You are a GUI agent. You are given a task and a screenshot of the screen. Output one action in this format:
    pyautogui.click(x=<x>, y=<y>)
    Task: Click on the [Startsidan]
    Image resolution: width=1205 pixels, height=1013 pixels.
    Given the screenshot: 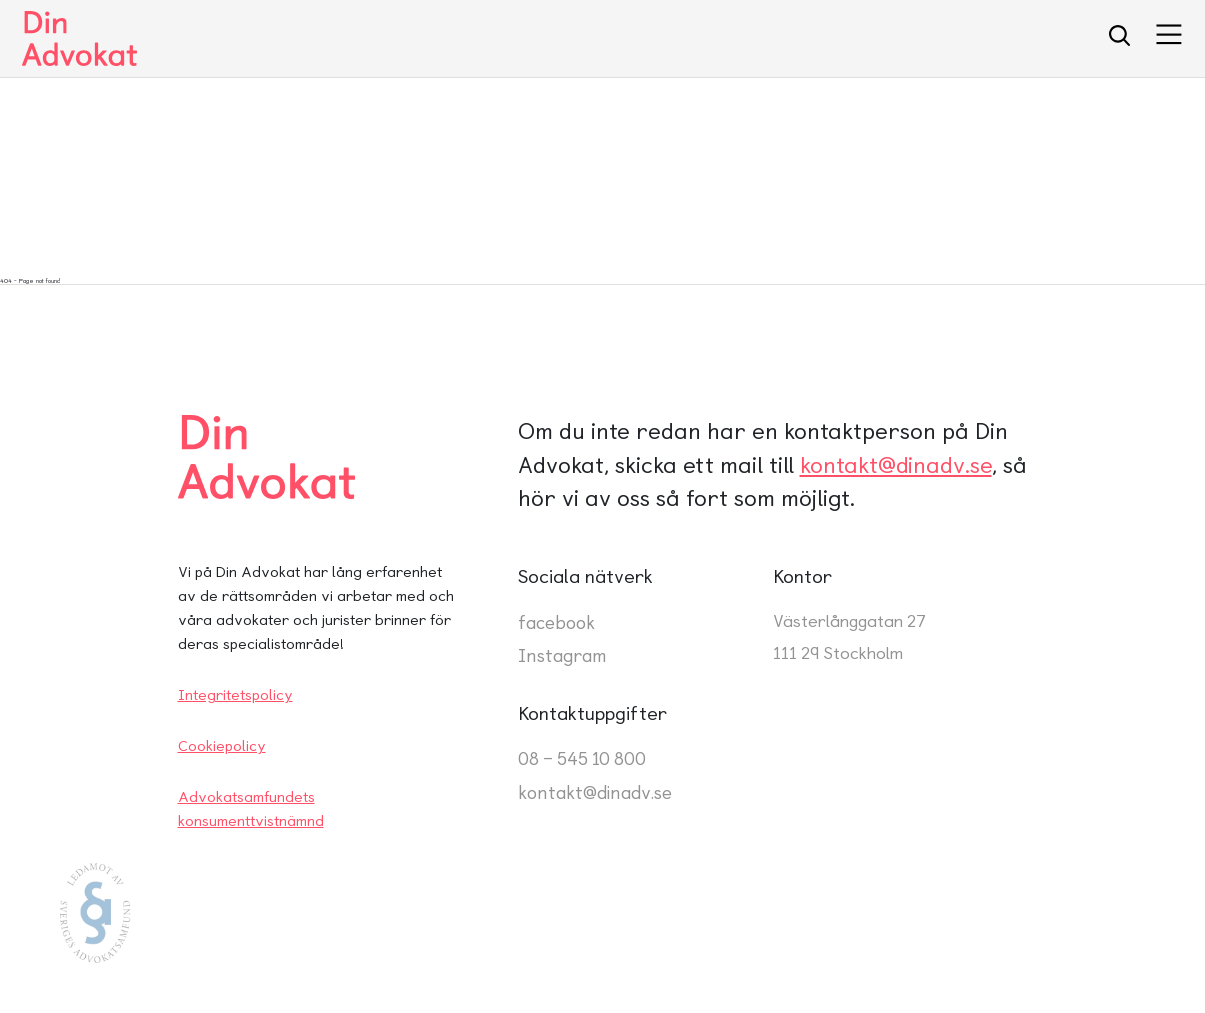 What is the action you would take?
    pyautogui.click(x=79, y=38)
    